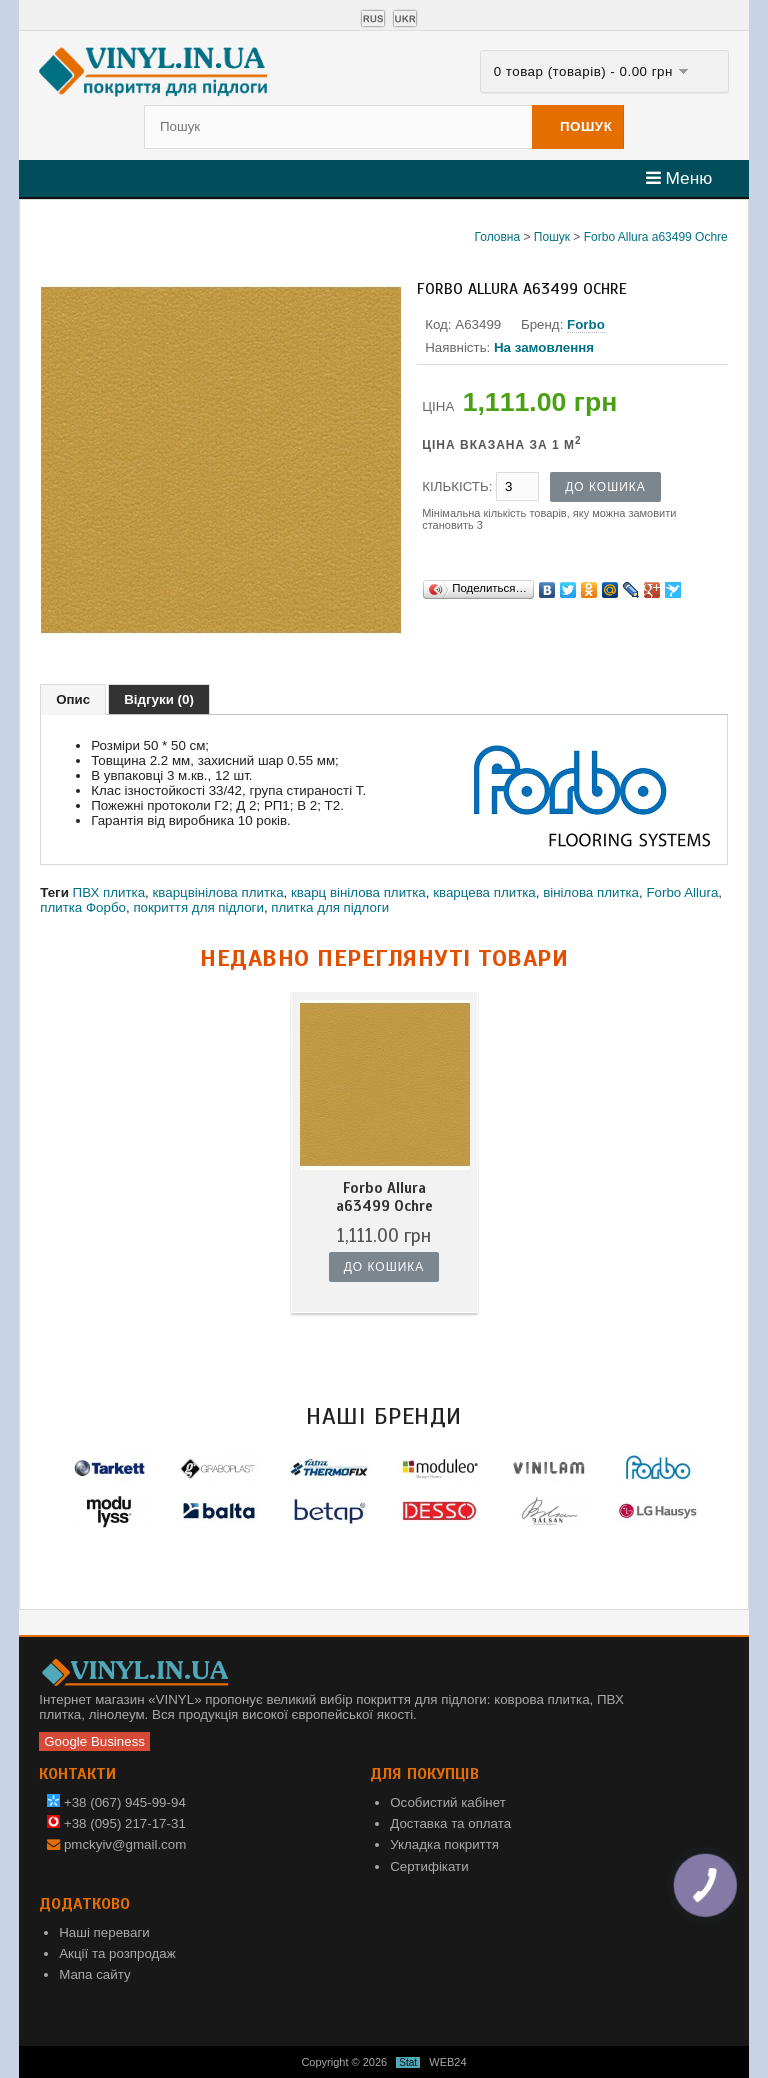 The height and width of the screenshot is (2078, 768). Describe the element at coordinates (330, 907) in the screenshot. I see `плитка для підлоги` at that location.